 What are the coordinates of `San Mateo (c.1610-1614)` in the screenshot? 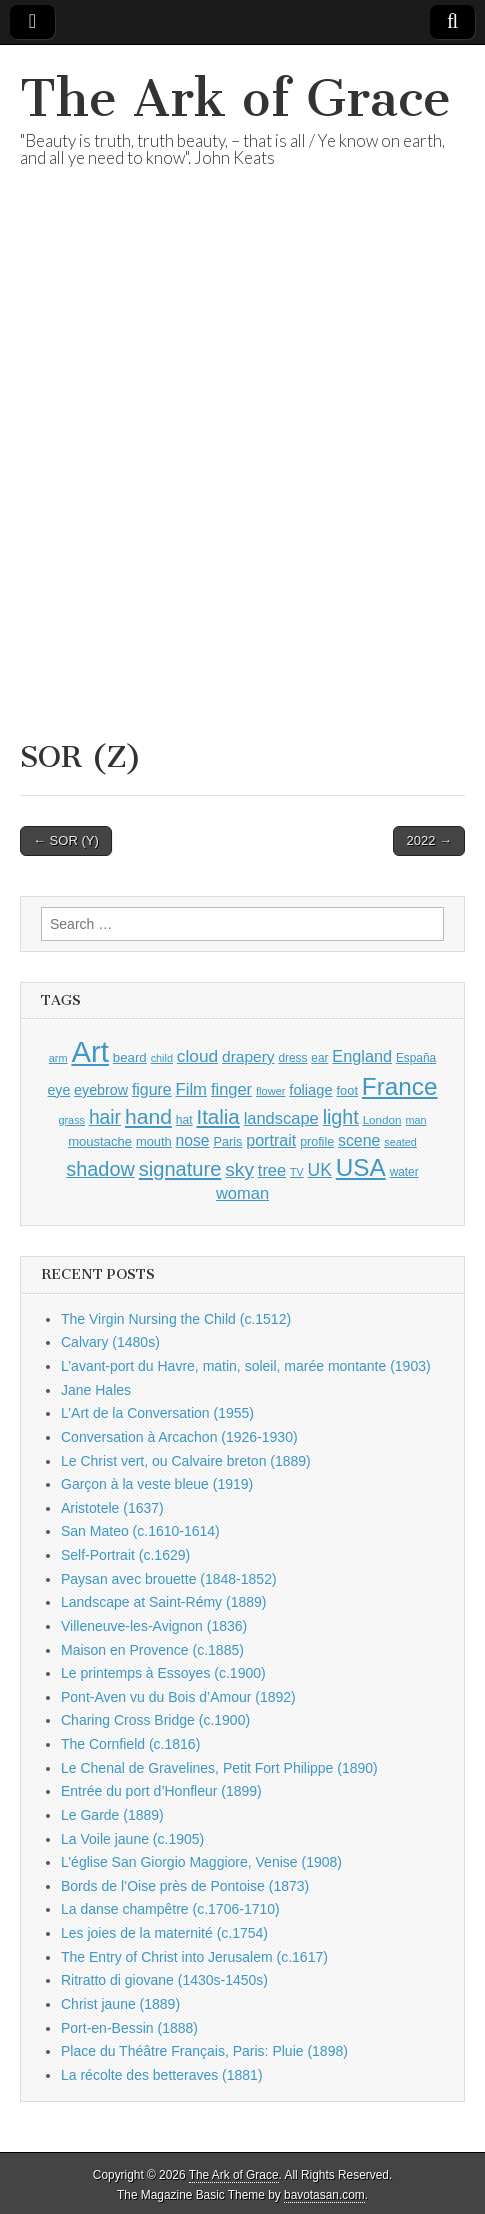 It's located at (140, 1531).